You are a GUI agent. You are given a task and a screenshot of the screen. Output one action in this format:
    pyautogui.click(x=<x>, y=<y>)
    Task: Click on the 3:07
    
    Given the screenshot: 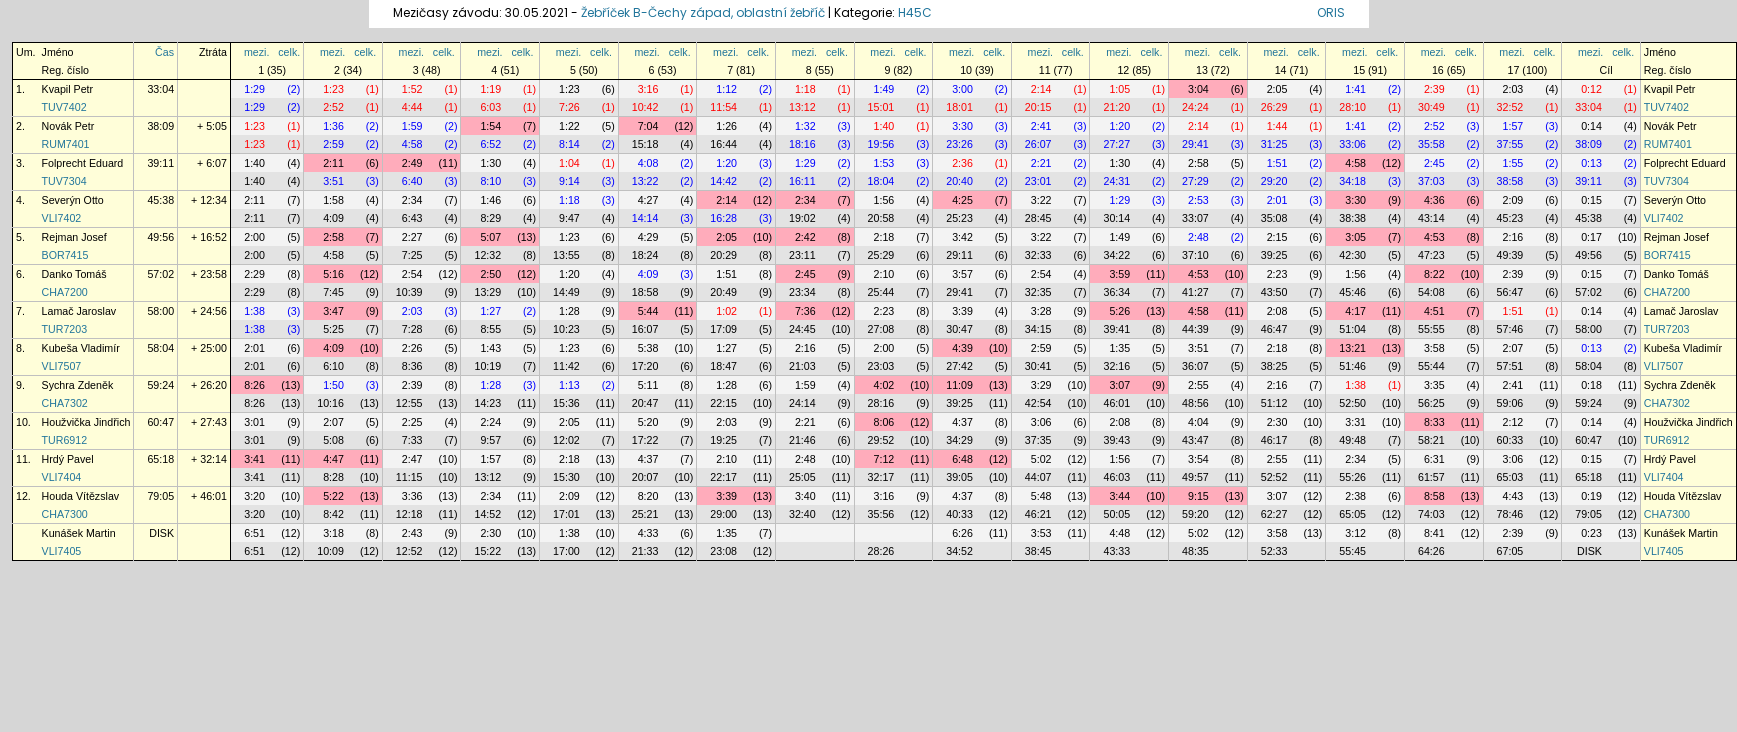 What is the action you would take?
    pyautogui.click(x=1119, y=385)
    